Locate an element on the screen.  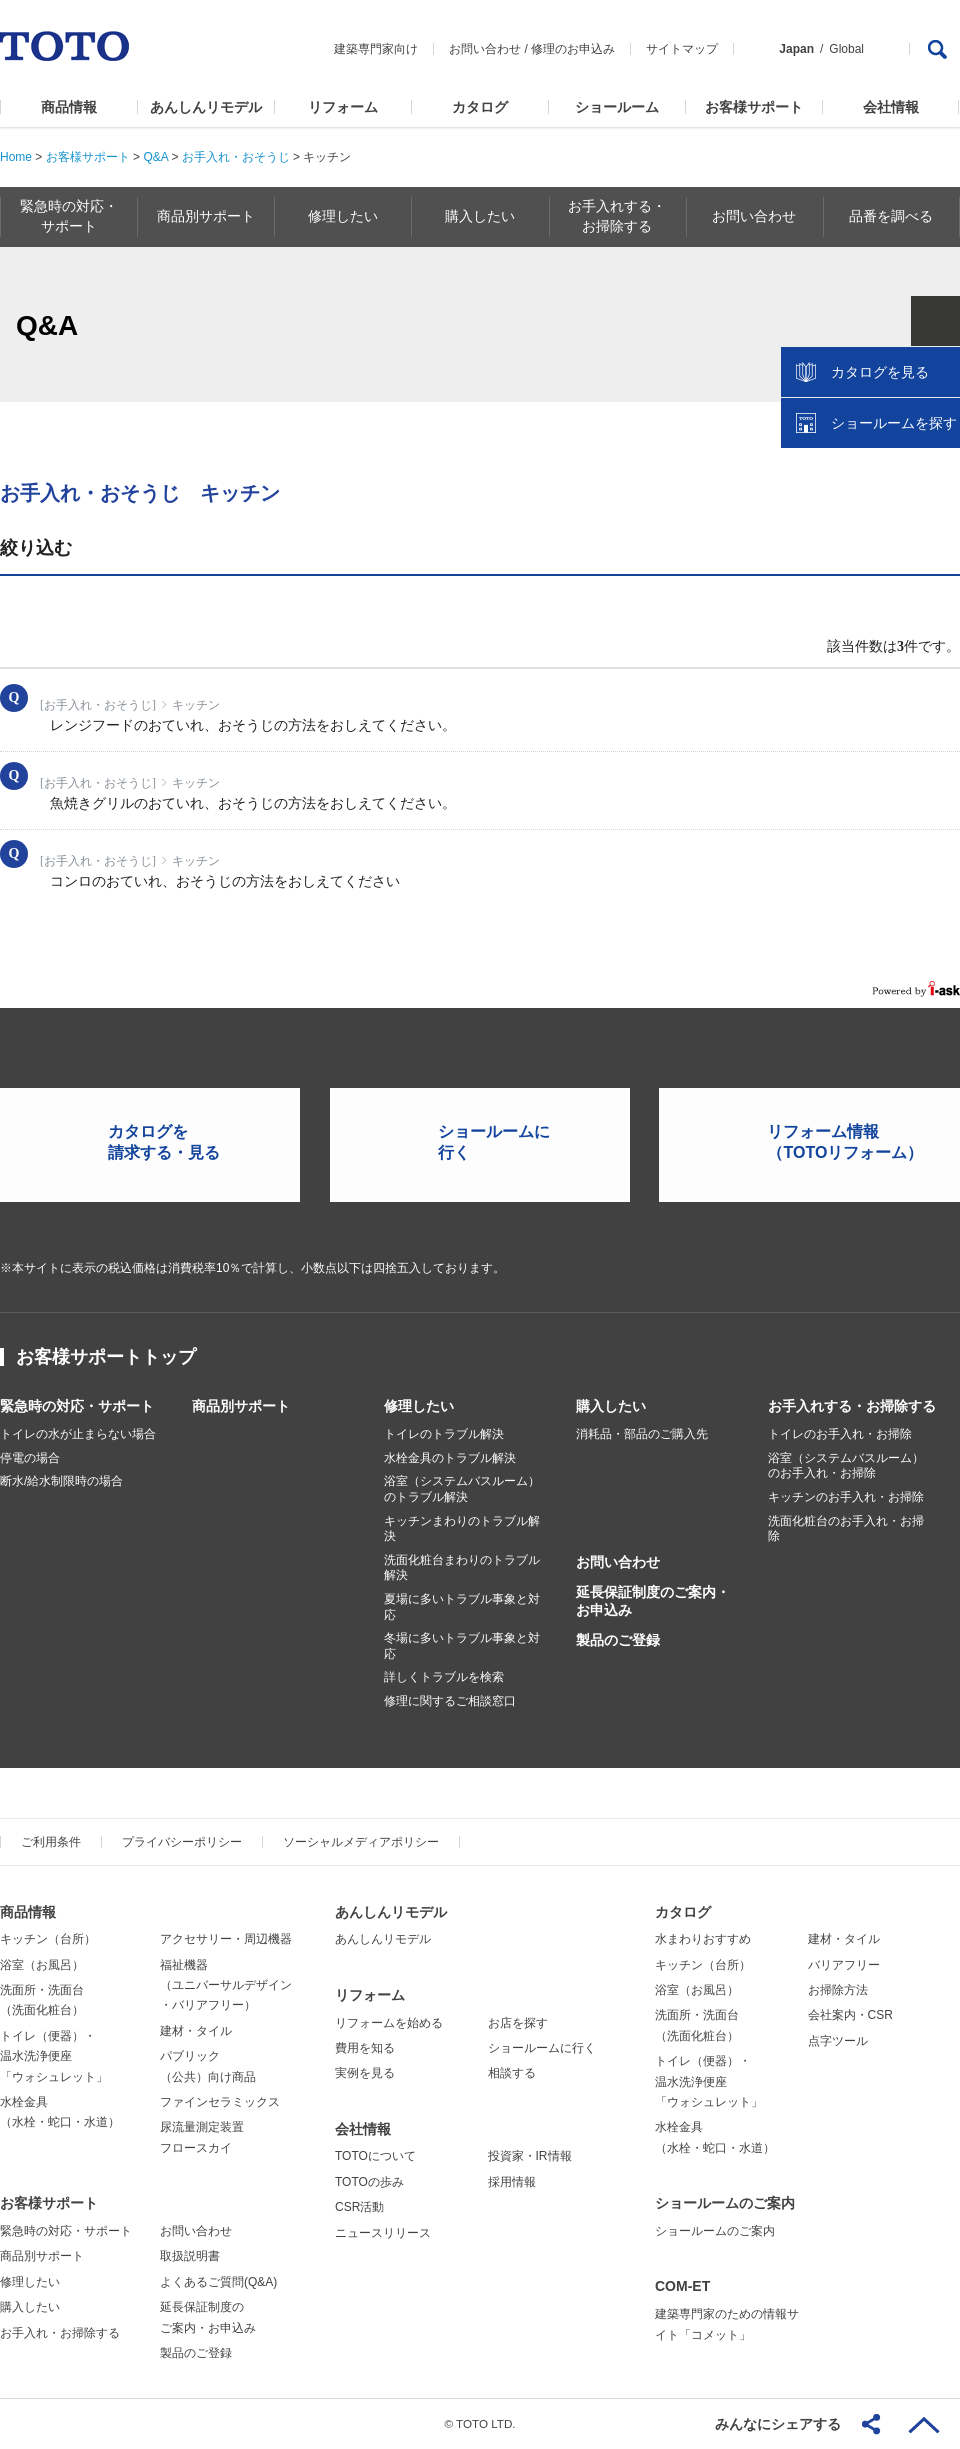
トイレのトラブル解決 is located at coordinates (444, 1434).